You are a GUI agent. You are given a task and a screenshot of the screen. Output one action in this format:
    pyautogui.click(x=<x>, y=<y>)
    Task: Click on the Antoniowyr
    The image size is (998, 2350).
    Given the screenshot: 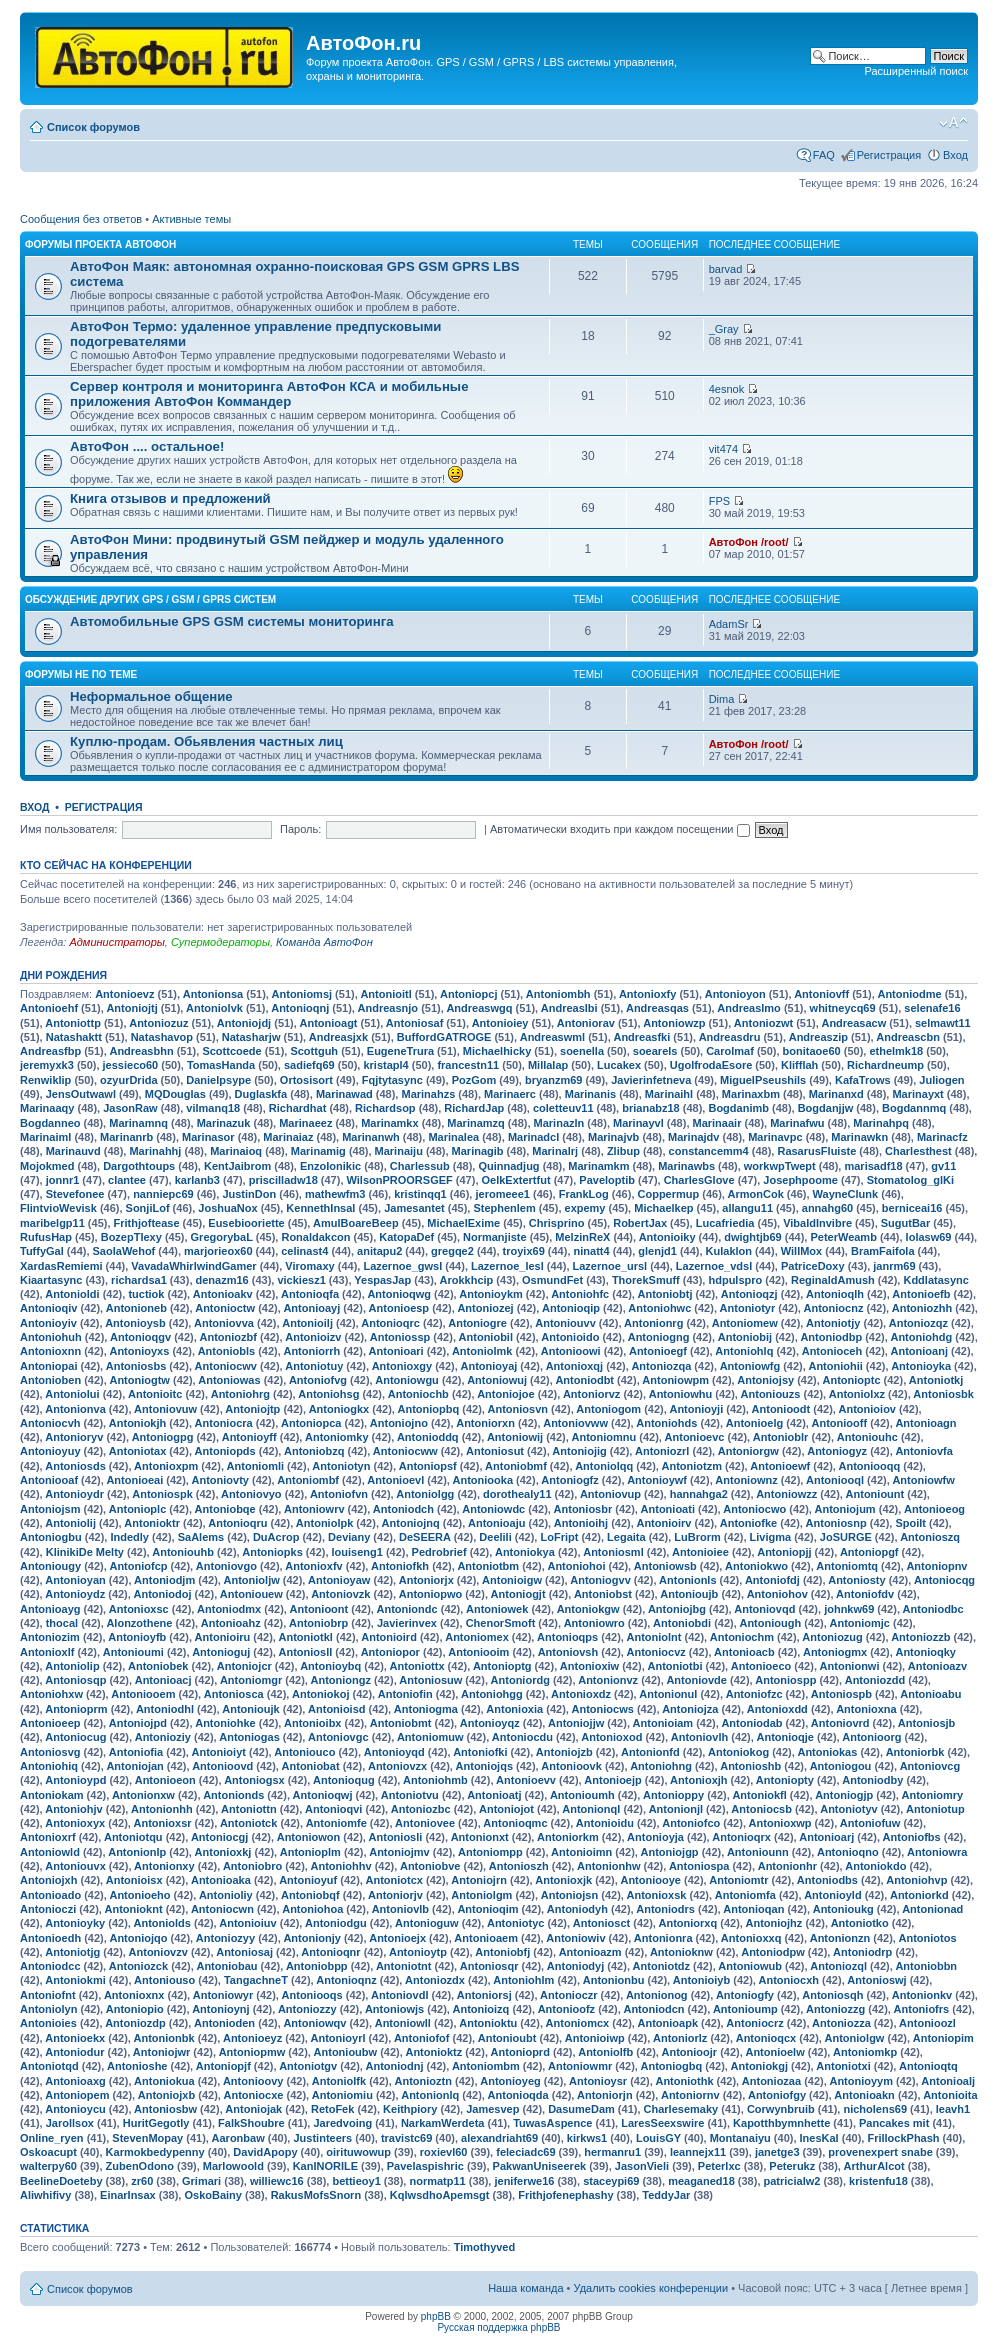 What is the action you would take?
    pyautogui.click(x=223, y=1995)
    